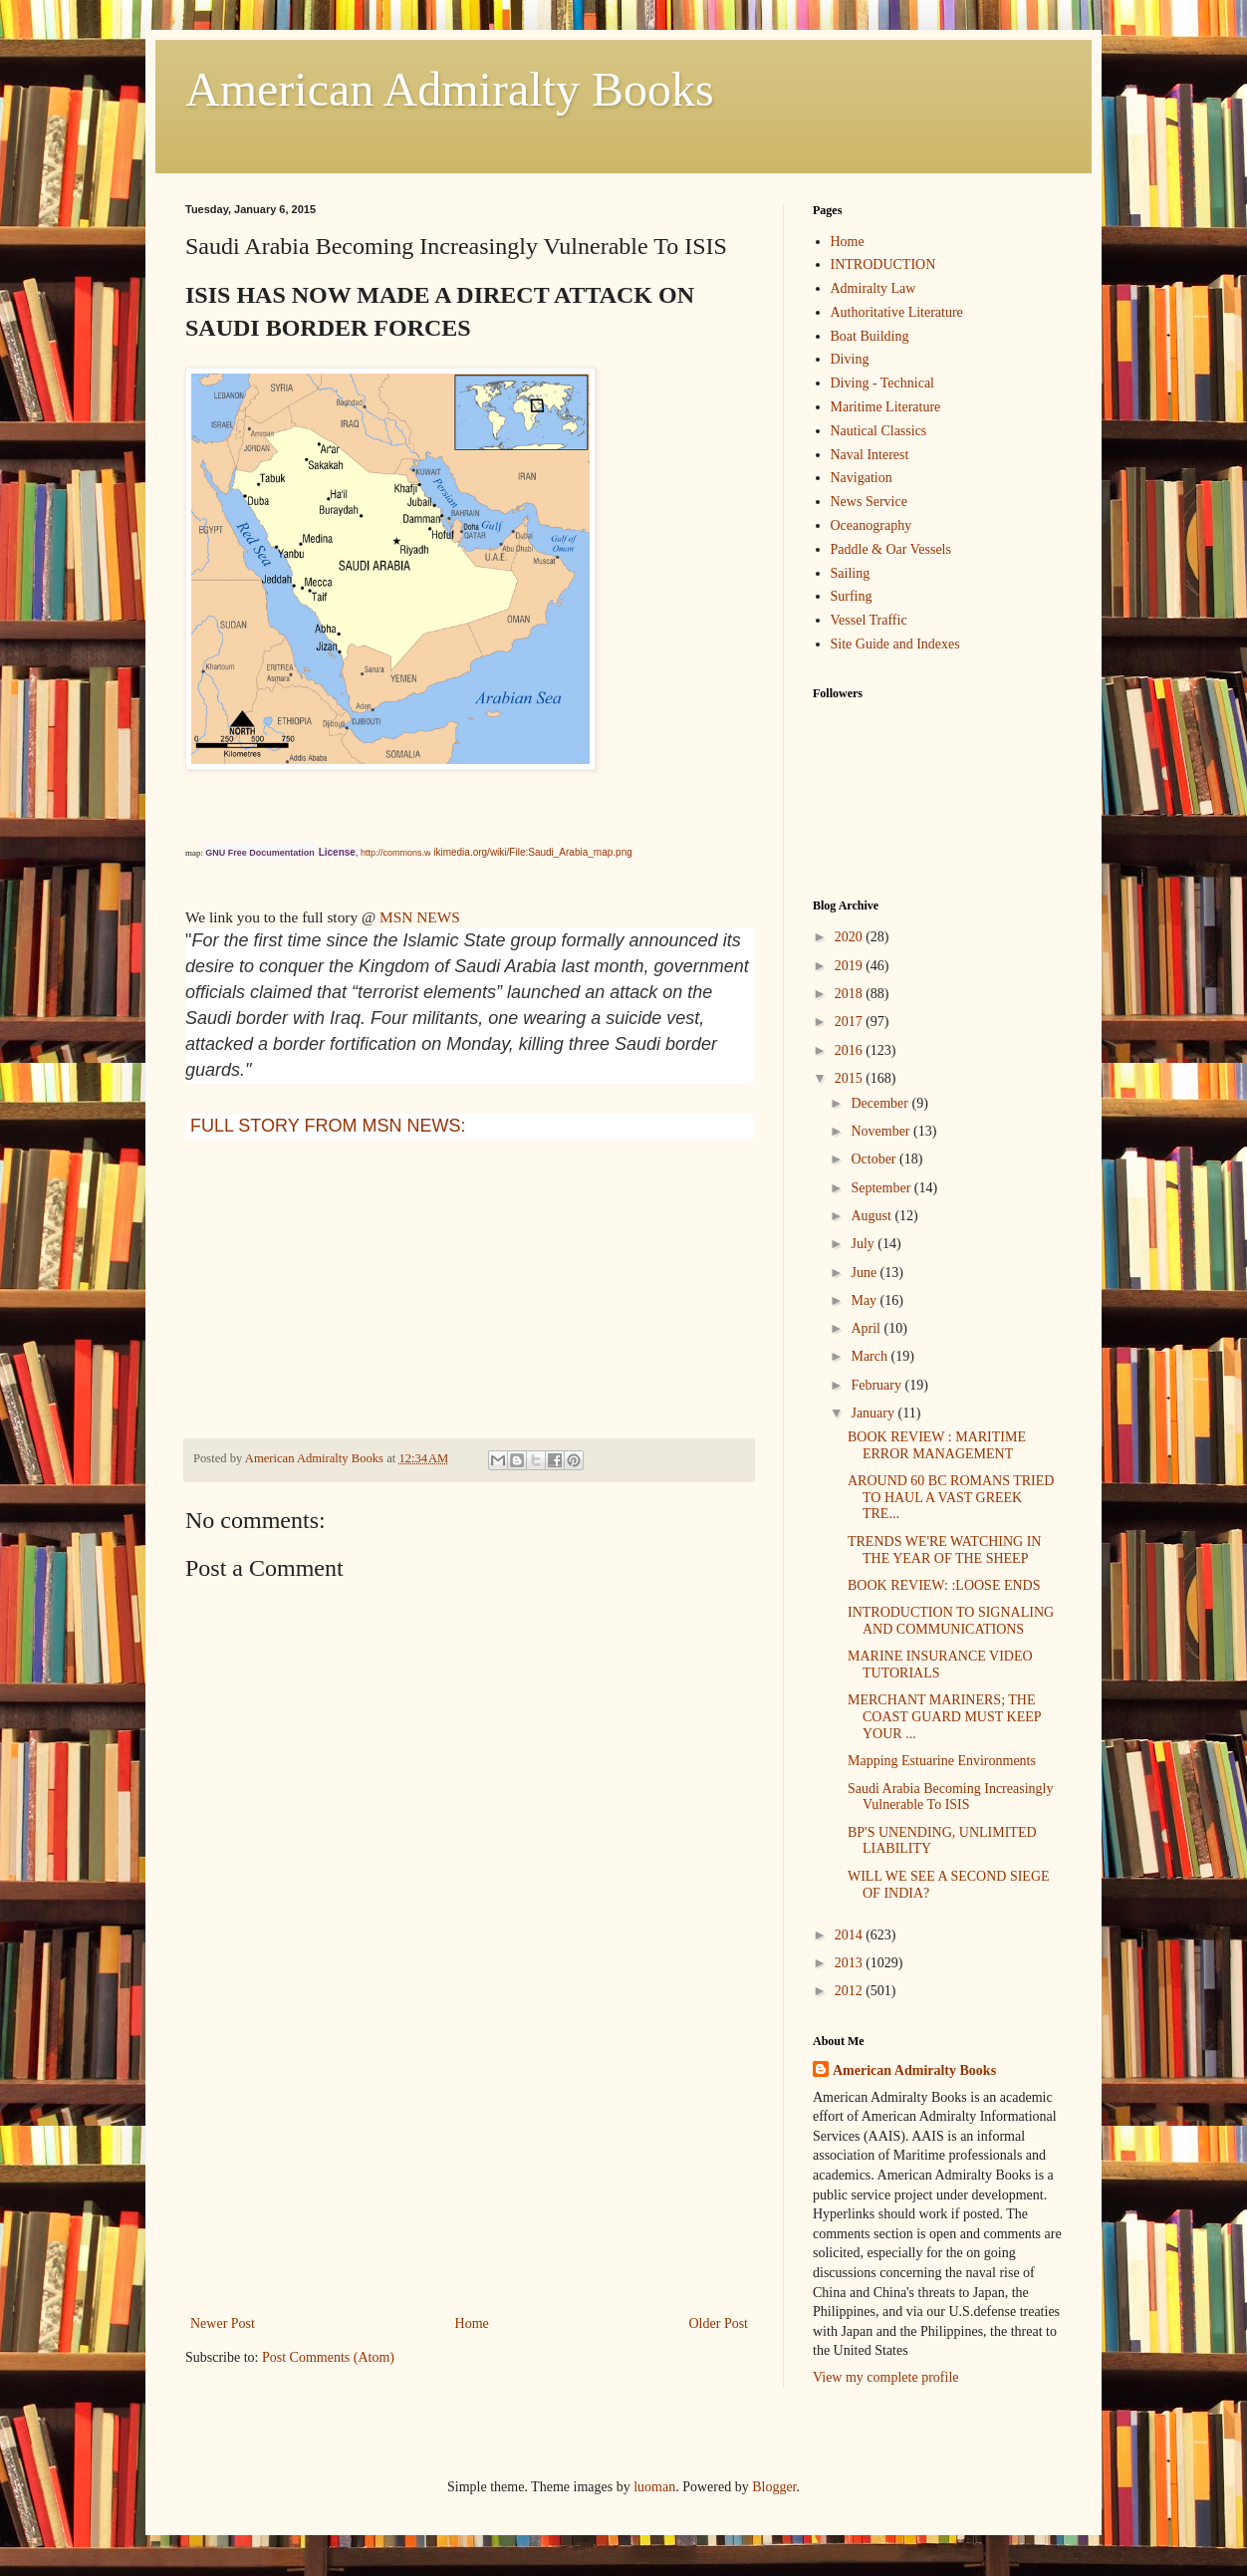 The height and width of the screenshot is (2576, 1247). What do you see at coordinates (850, 359) in the screenshot?
I see `Diving` at bounding box center [850, 359].